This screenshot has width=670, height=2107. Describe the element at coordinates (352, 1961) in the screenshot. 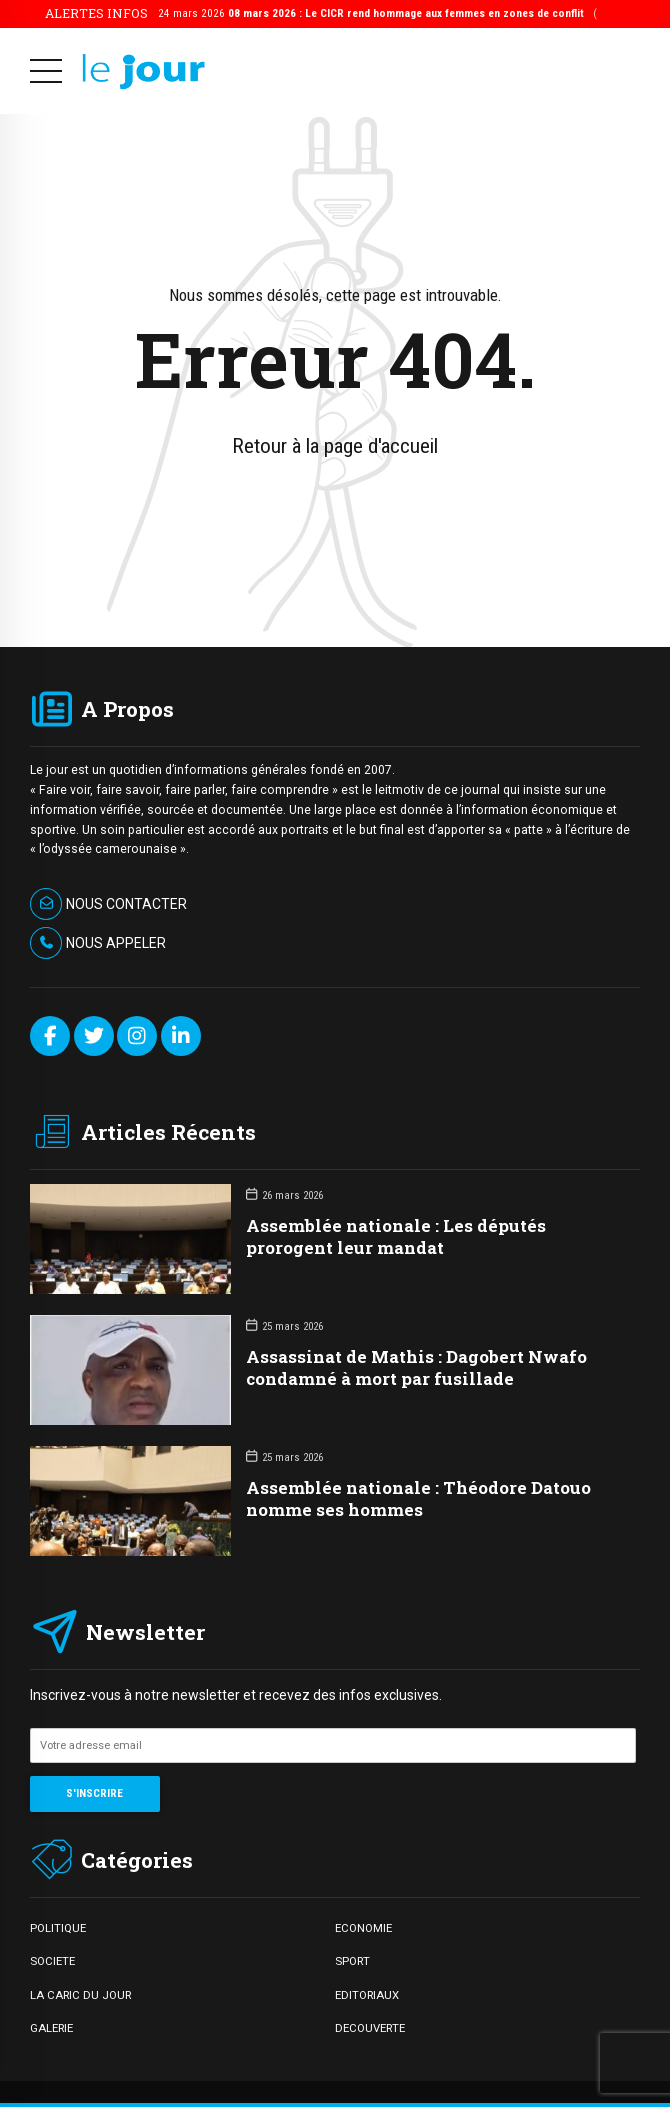

I see `SPORT` at that location.